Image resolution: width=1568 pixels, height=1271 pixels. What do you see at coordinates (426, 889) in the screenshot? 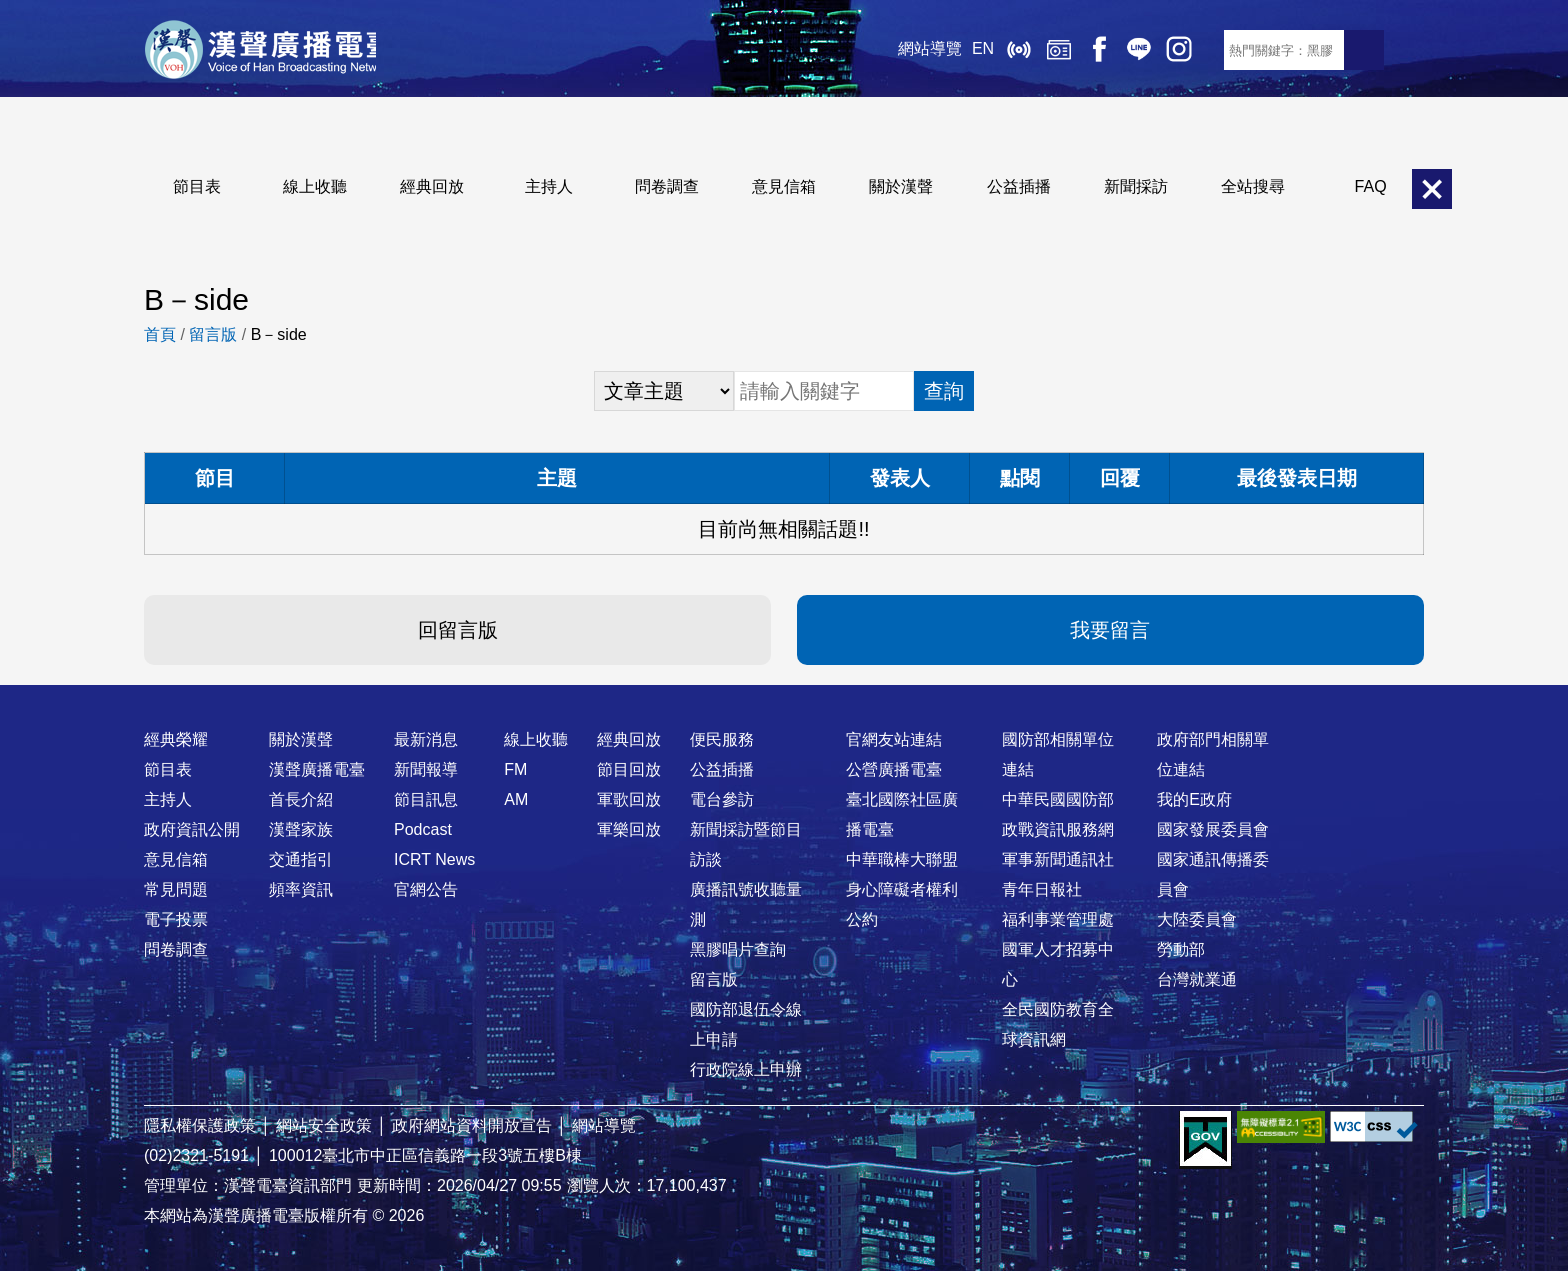
I see `官網公告` at bounding box center [426, 889].